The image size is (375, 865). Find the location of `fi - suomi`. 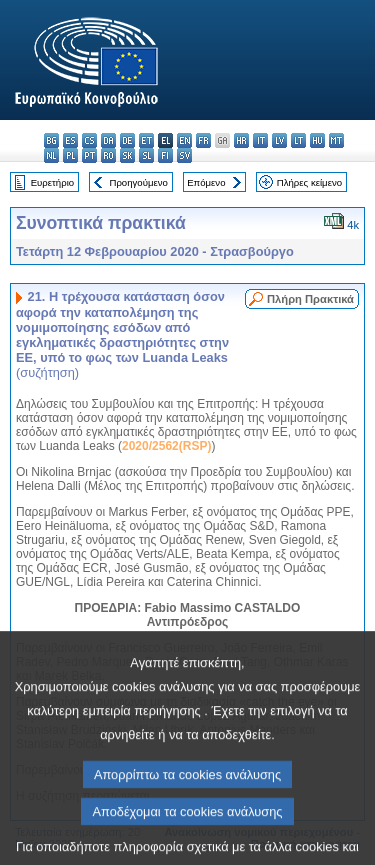

fi - suomi is located at coordinates (165, 155).